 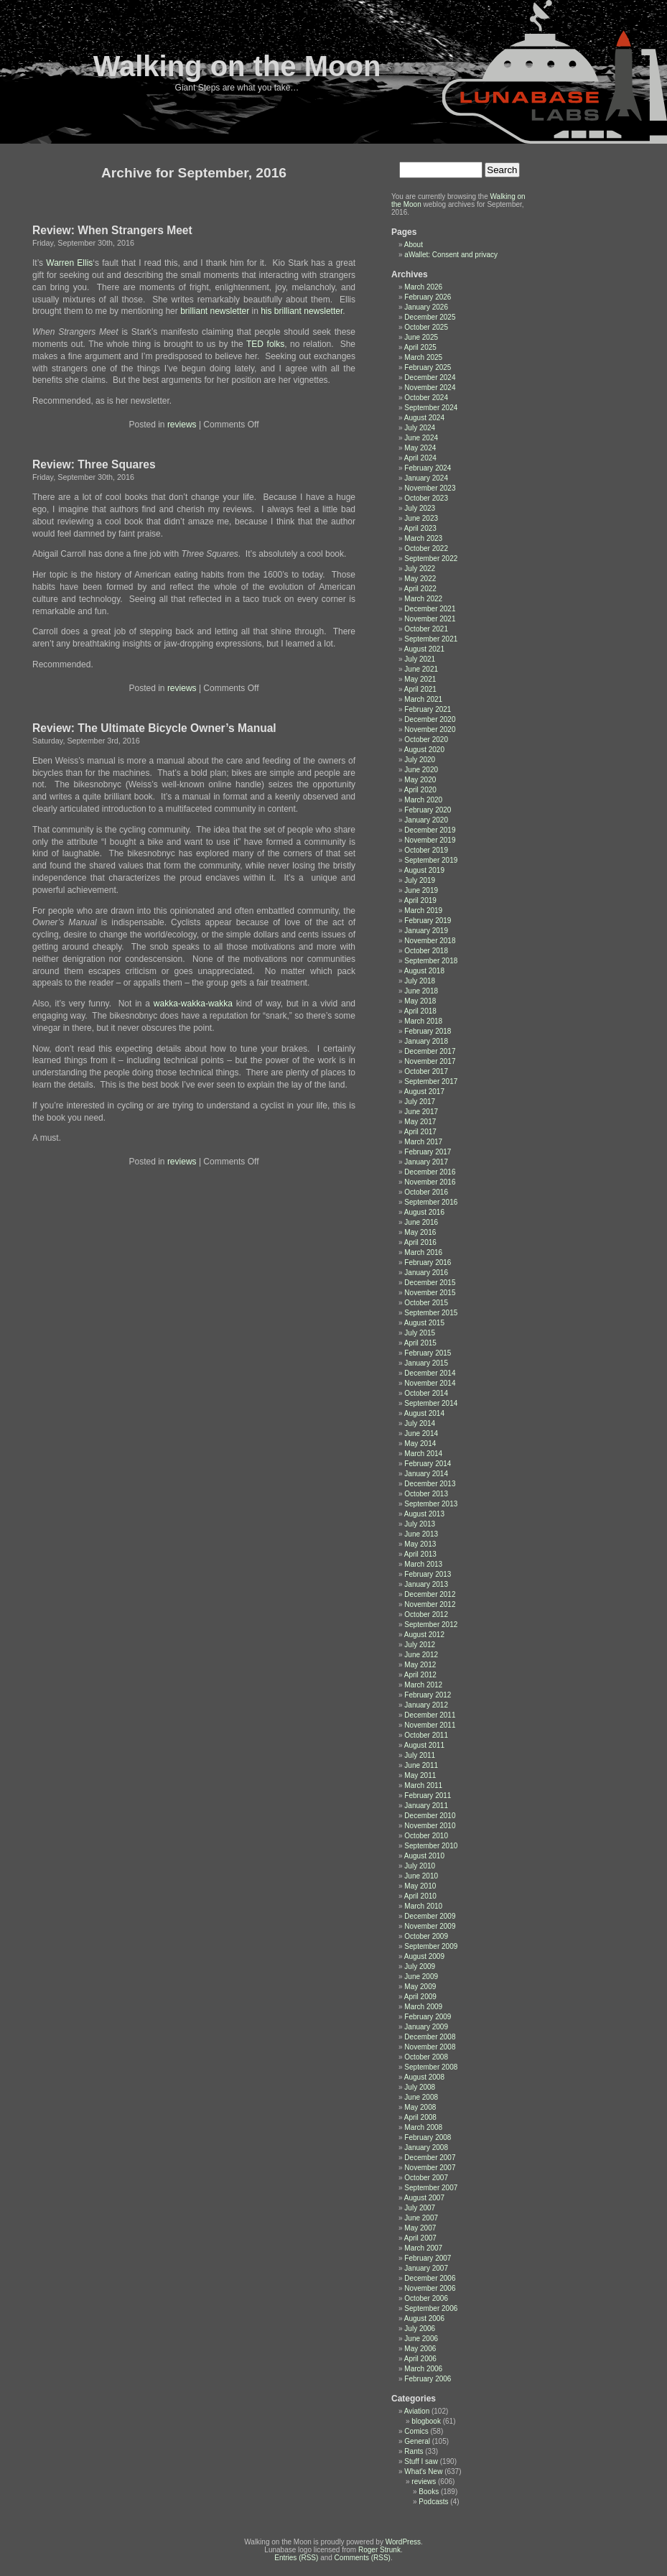 I want to click on October 2007, so click(x=426, y=2178).